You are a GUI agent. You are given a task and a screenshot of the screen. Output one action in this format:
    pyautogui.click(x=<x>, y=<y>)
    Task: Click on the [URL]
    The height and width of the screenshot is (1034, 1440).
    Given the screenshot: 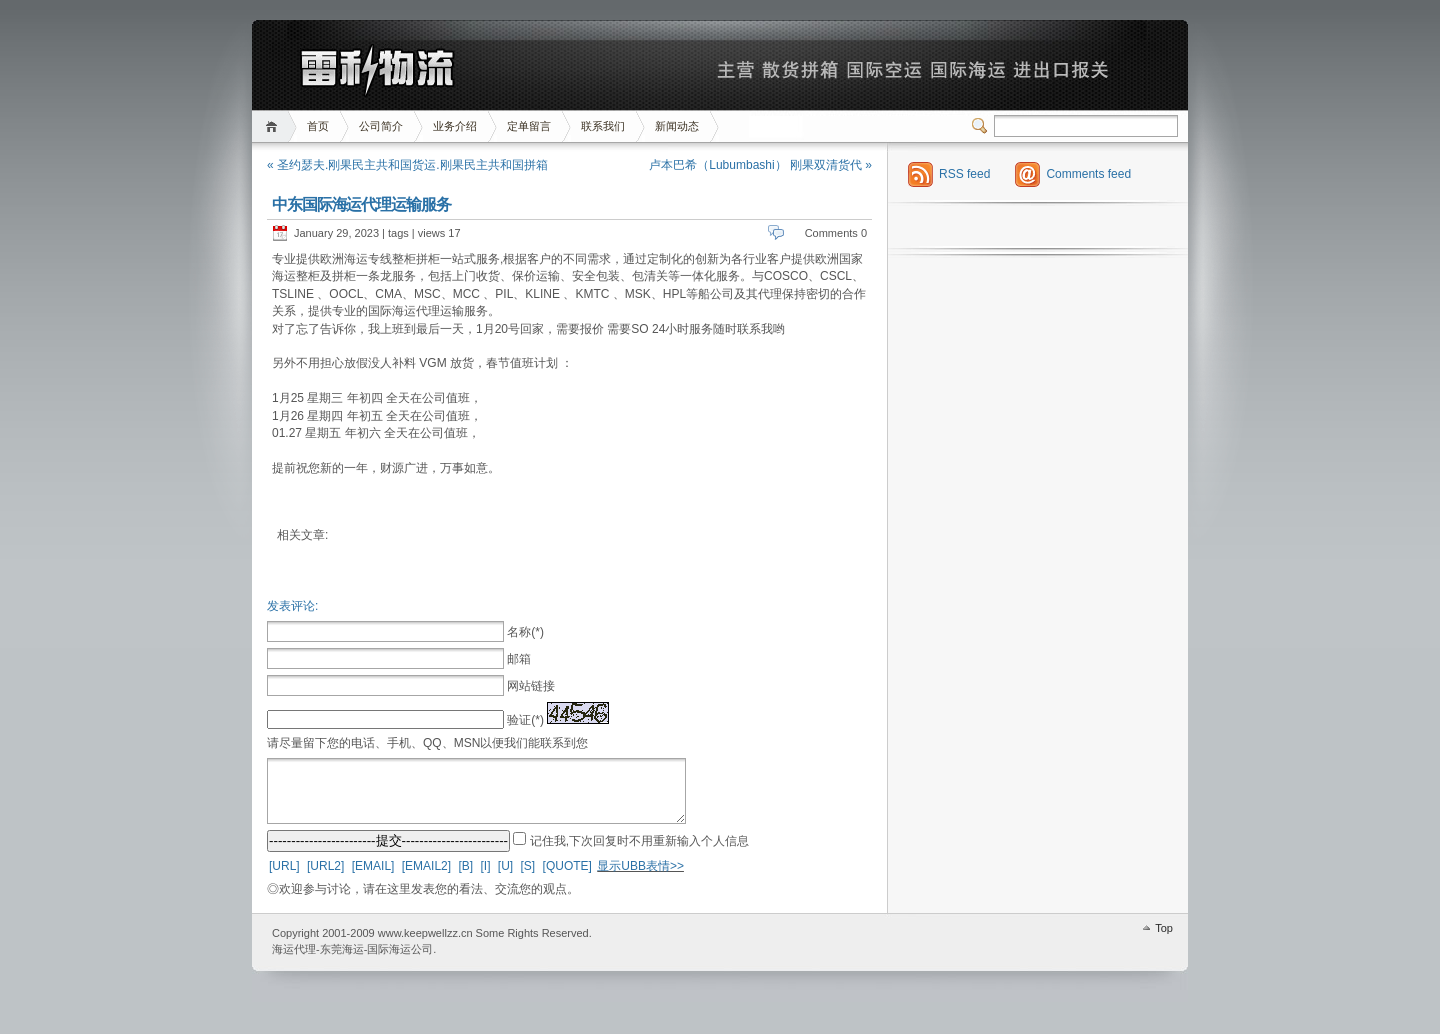 What is the action you would take?
    pyautogui.click(x=284, y=878)
    